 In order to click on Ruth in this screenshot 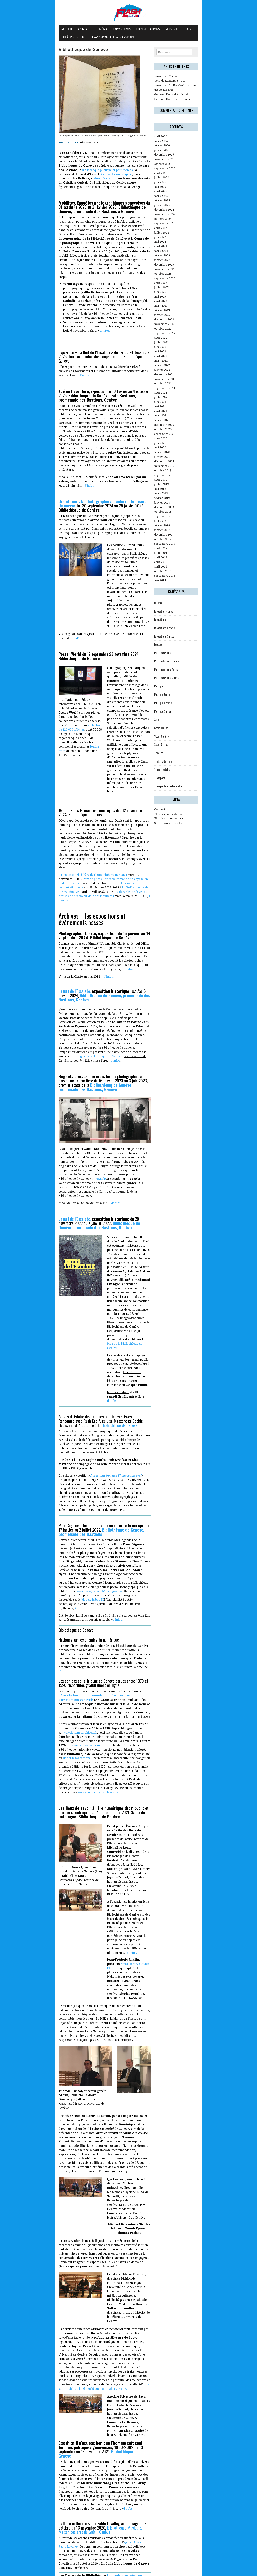, I will do `click(40, 151)`.